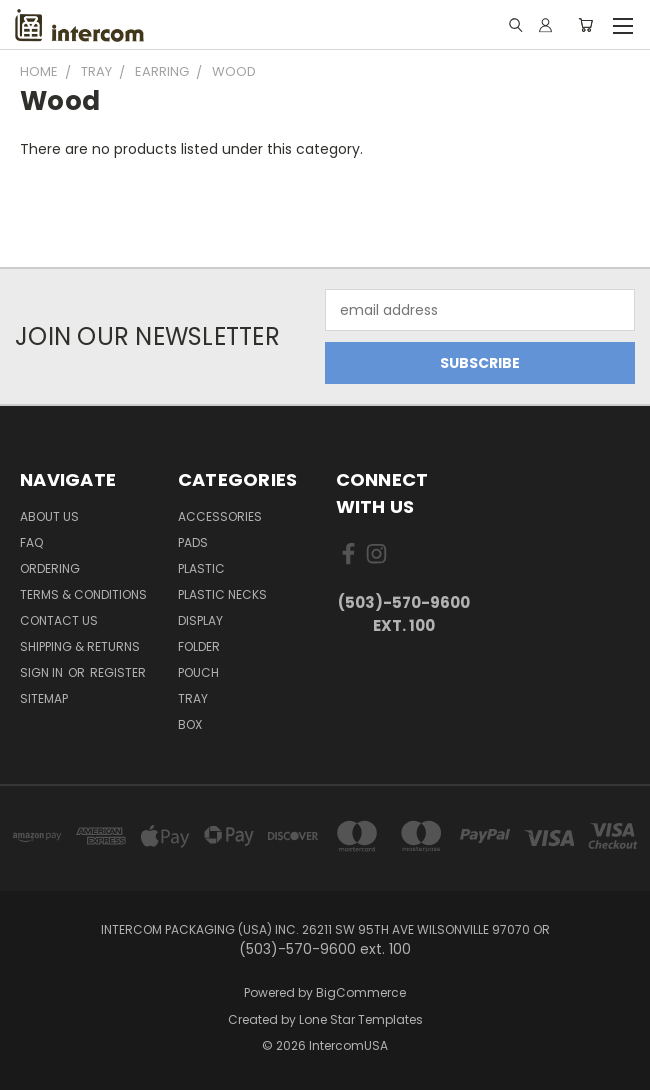 This screenshot has width=650, height=1090. What do you see at coordinates (222, 594) in the screenshot?
I see `Plastic Necks` at bounding box center [222, 594].